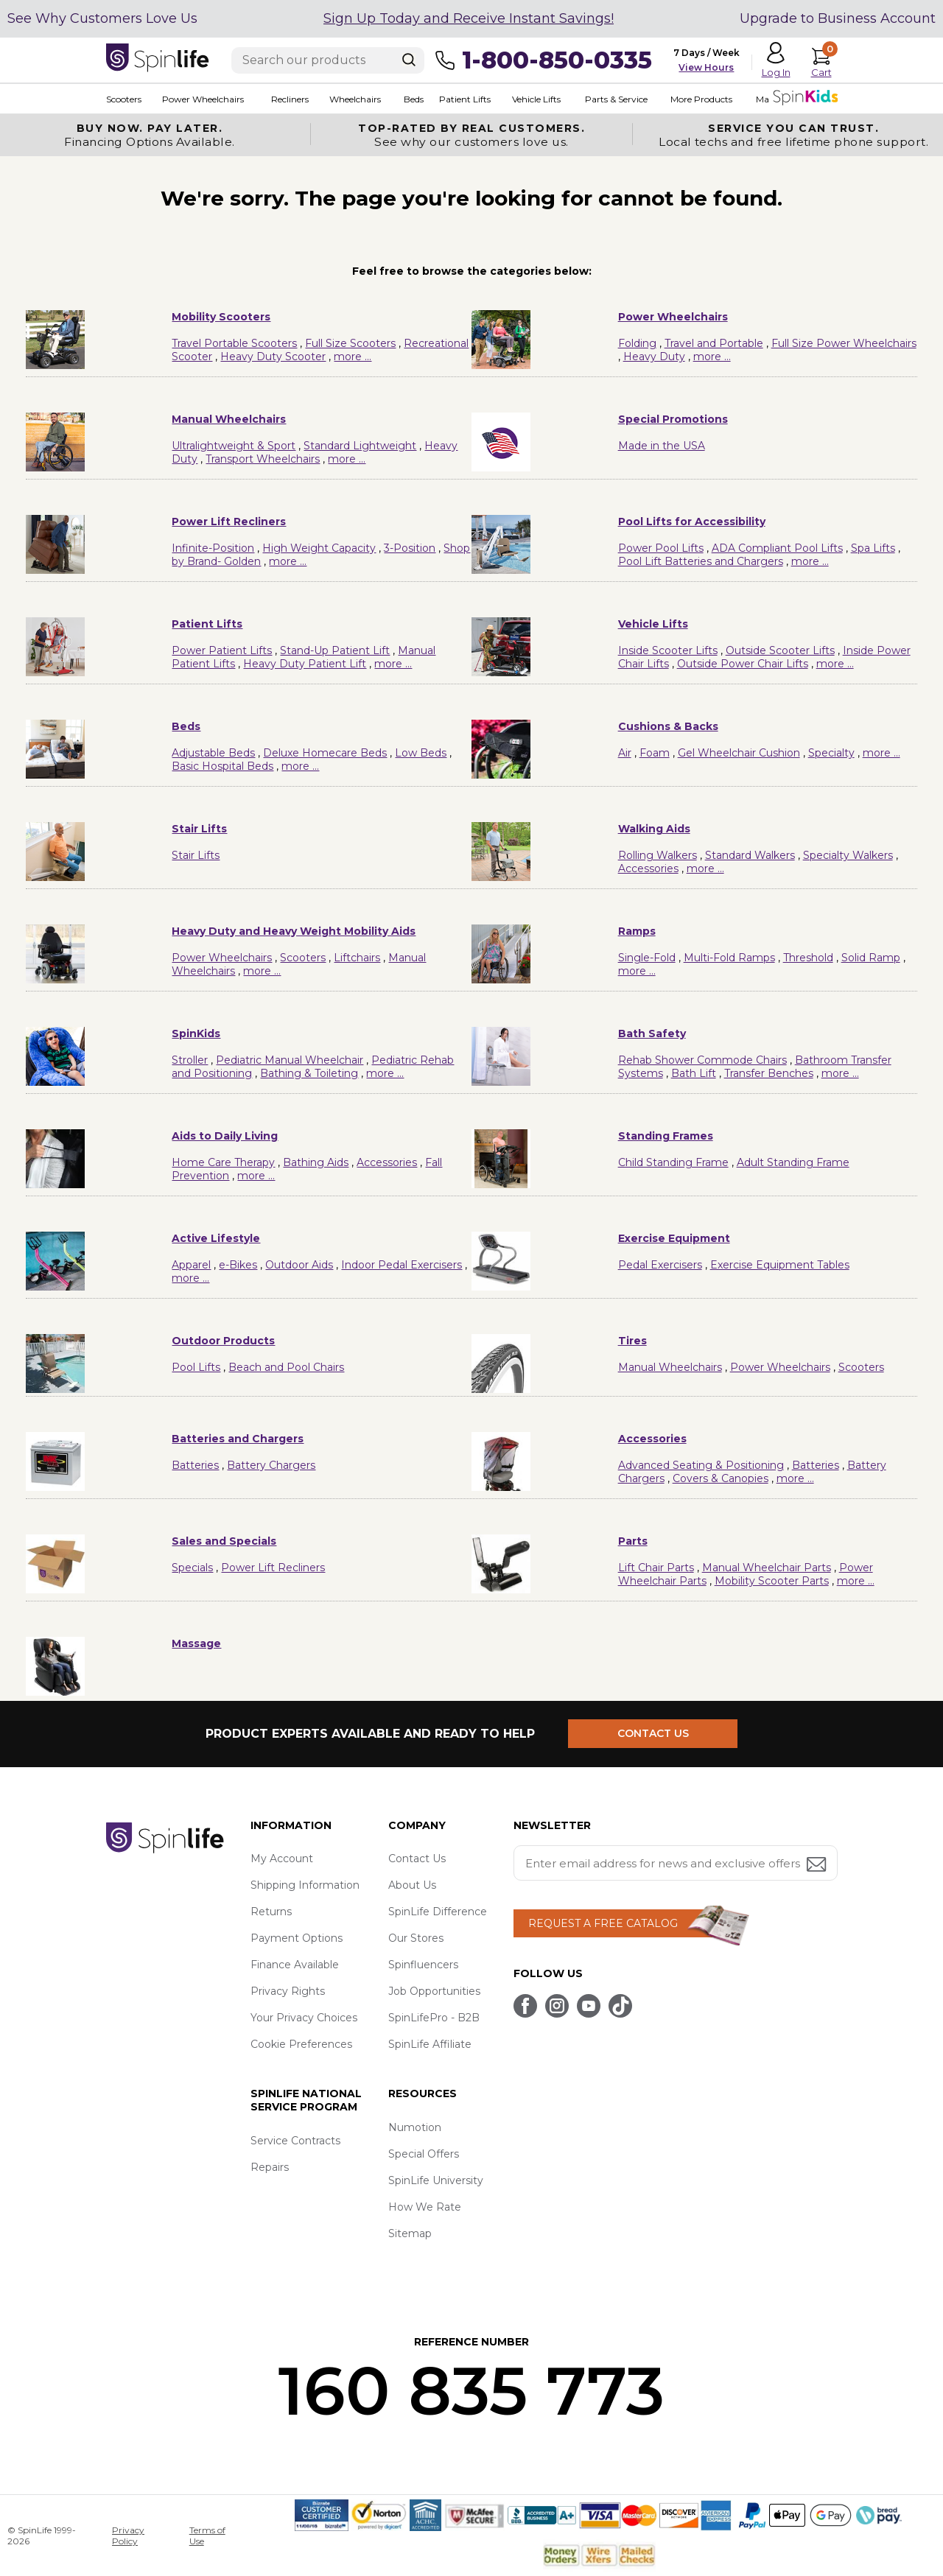  What do you see at coordinates (656, 1567) in the screenshot?
I see `Lift Chair Parts` at bounding box center [656, 1567].